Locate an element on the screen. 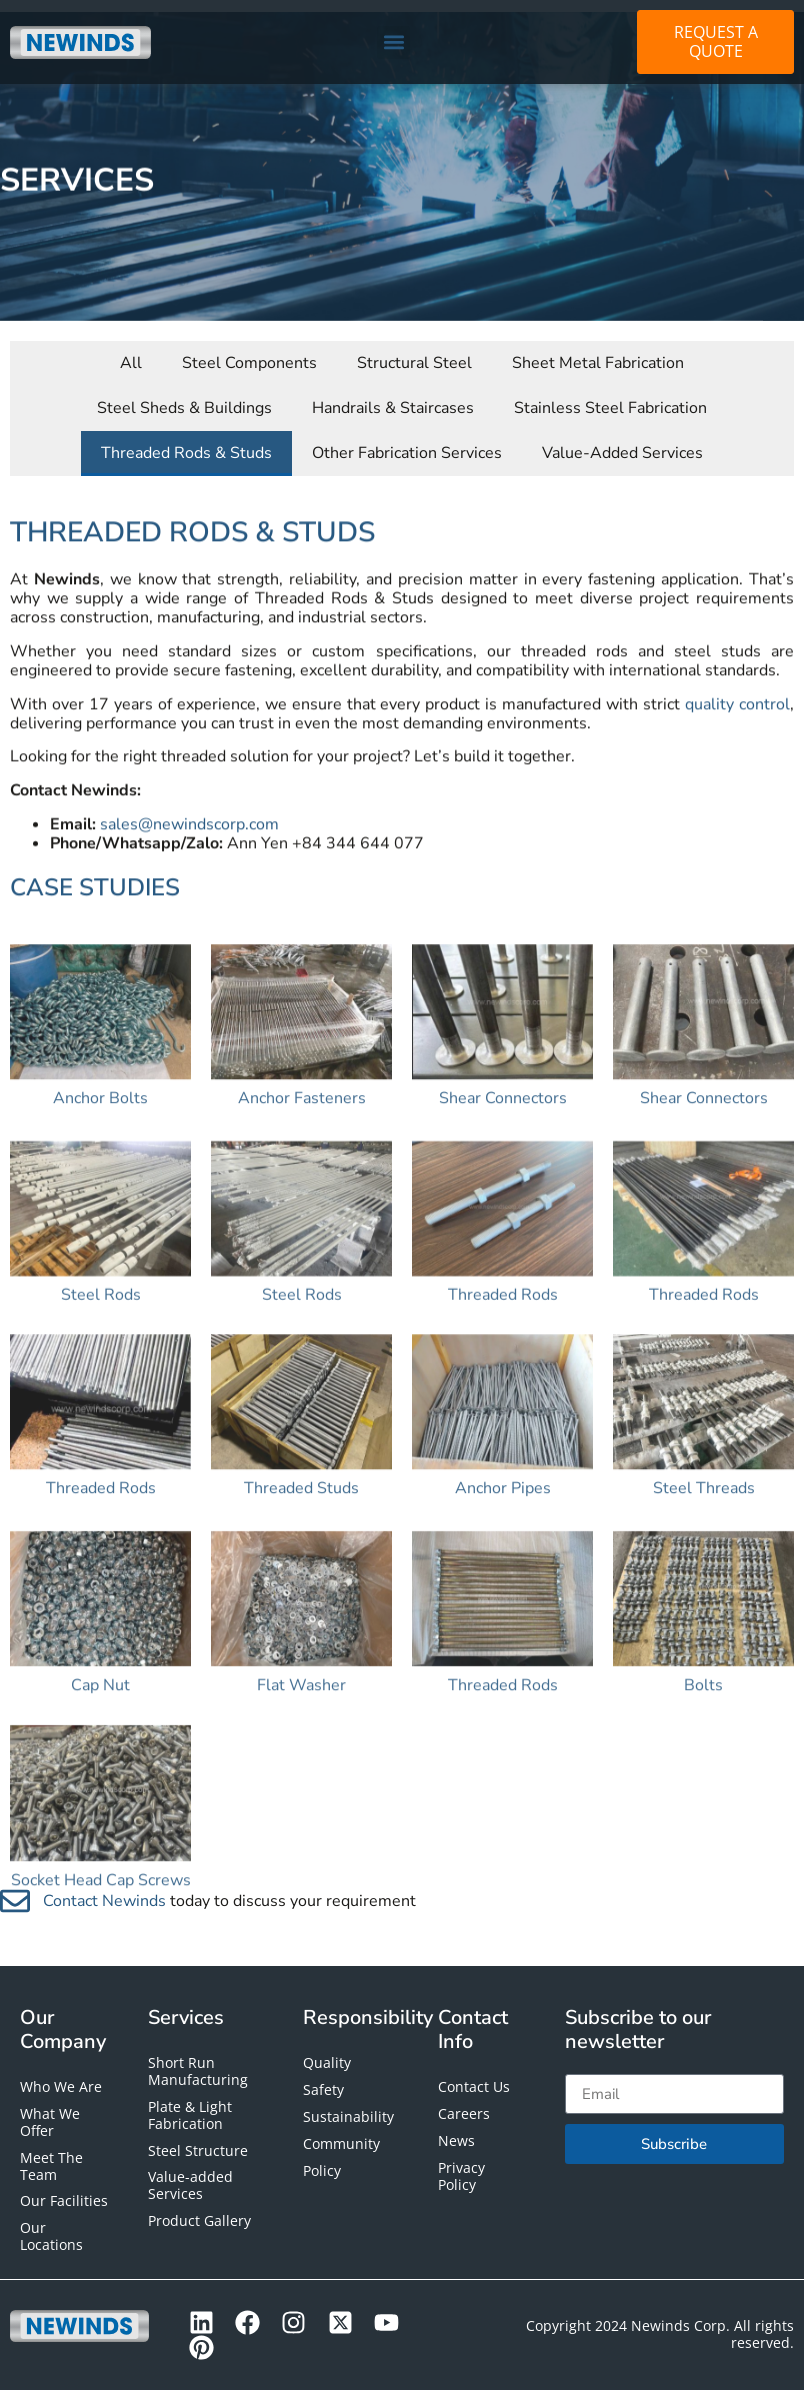 The image size is (804, 2390). Value-Added Services is located at coordinates (622, 439).